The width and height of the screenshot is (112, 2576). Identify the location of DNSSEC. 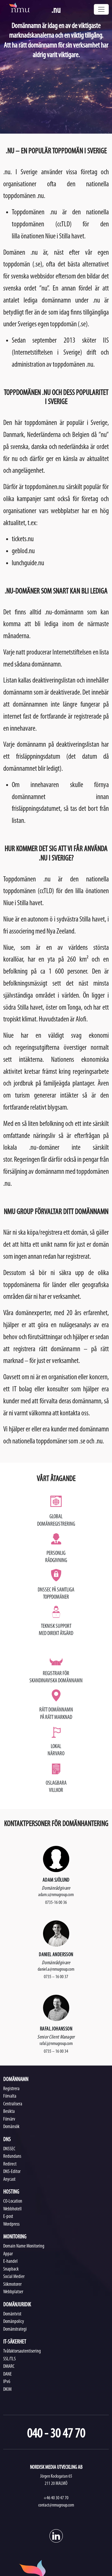
(9, 2149).